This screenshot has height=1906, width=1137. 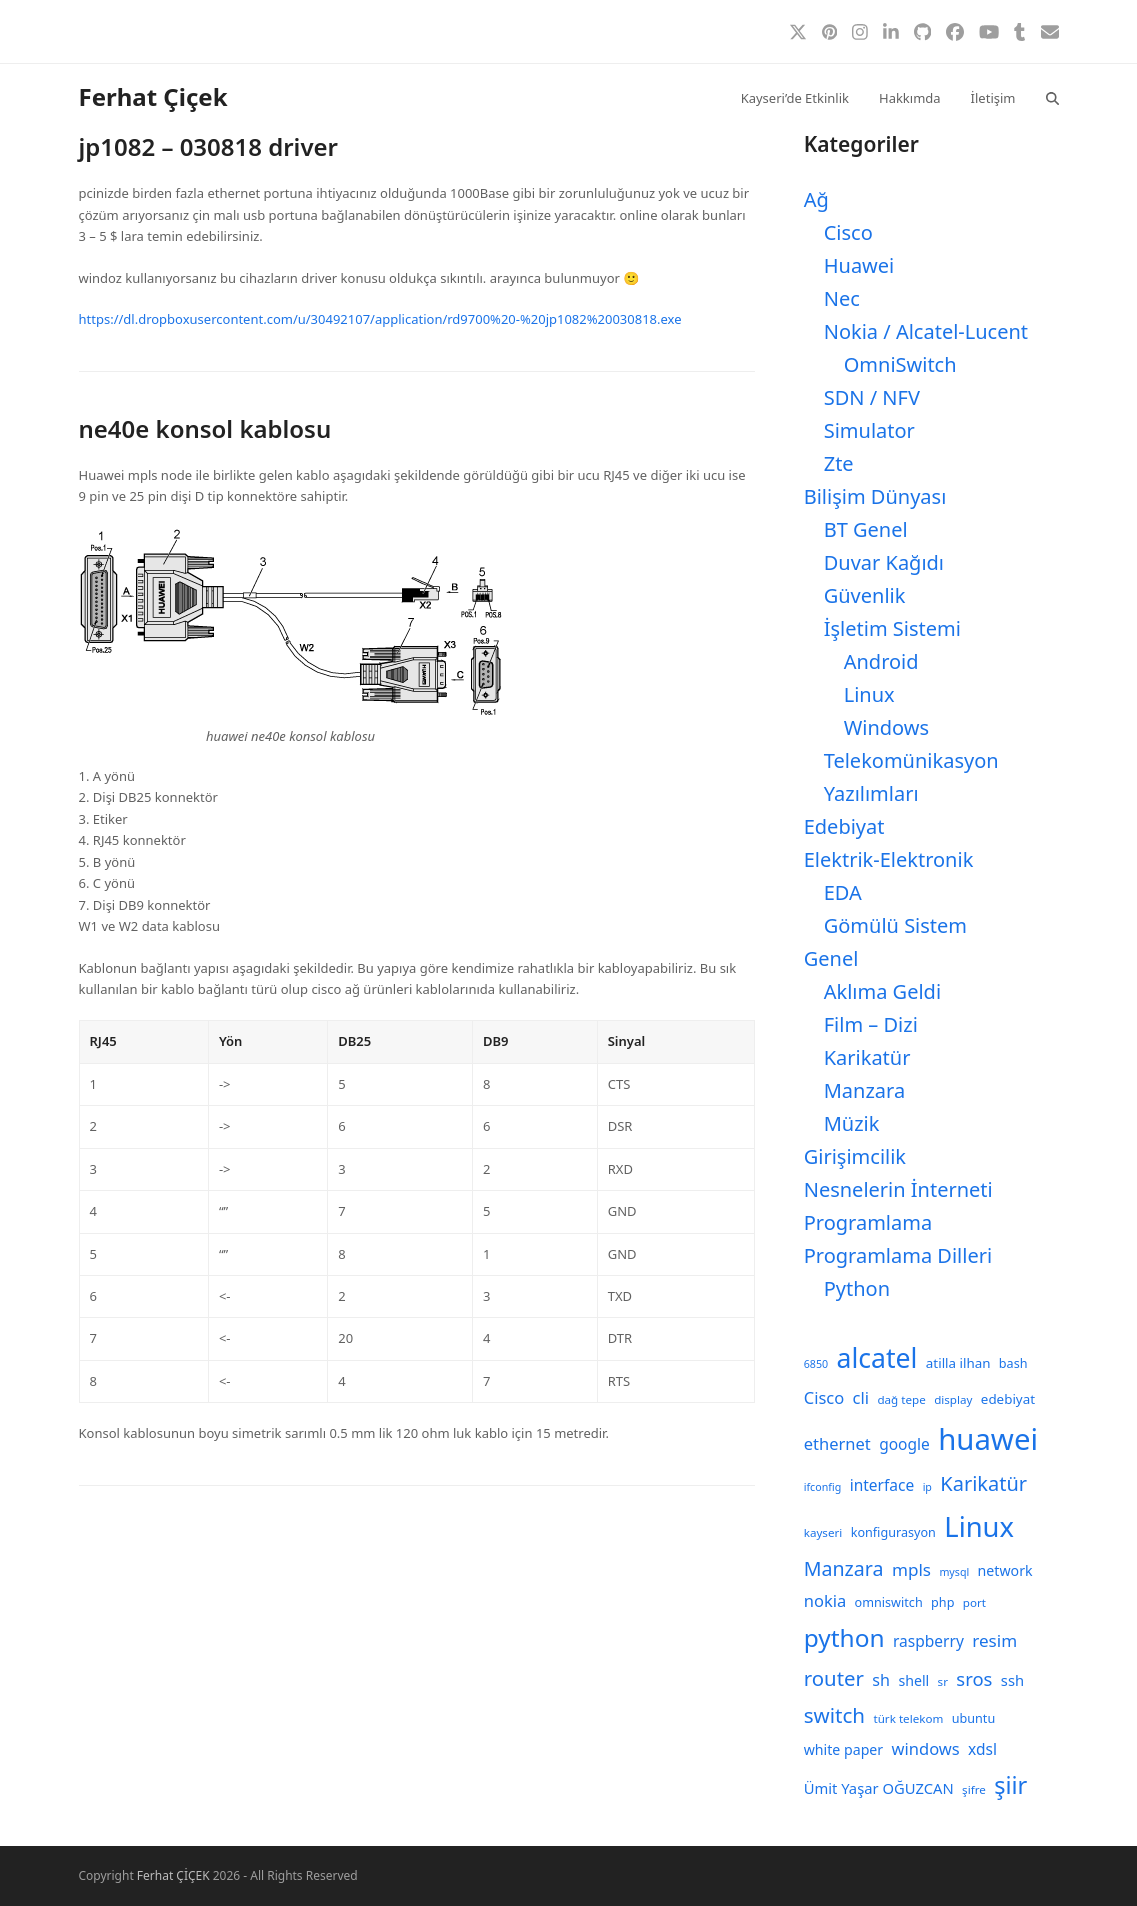 What do you see at coordinates (882, 991) in the screenshot?
I see `Aklıma Geldi` at bounding box center [882, 991].